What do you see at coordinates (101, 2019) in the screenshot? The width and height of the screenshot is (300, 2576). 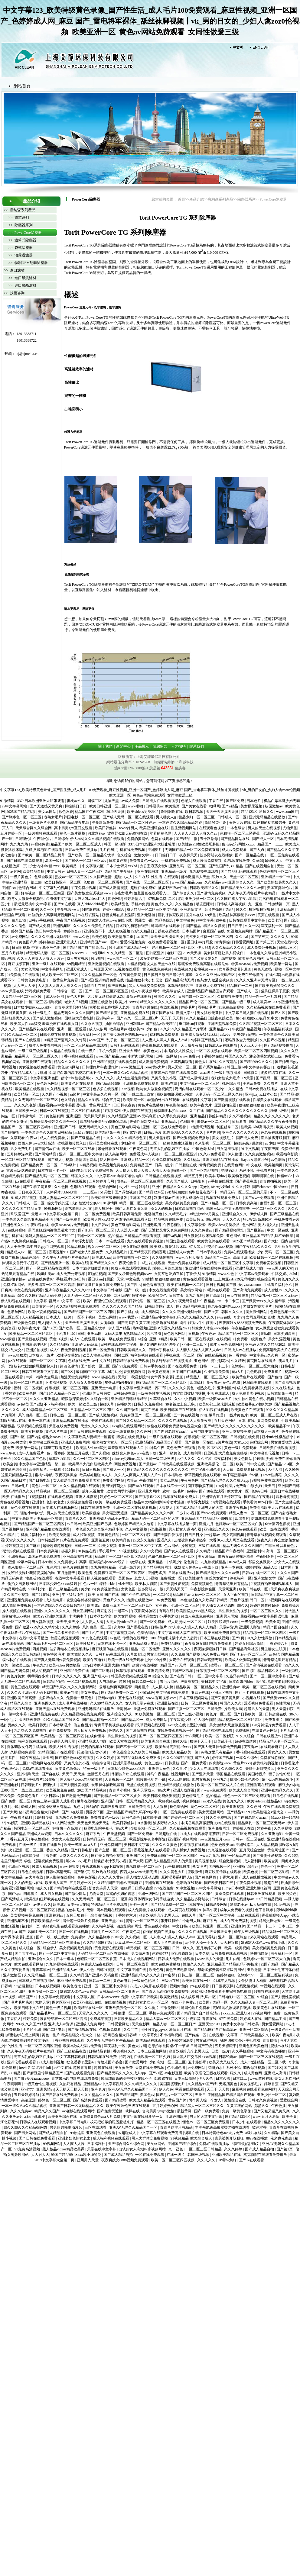 I see `免费成年视频` at bounding box center [101, 2019].